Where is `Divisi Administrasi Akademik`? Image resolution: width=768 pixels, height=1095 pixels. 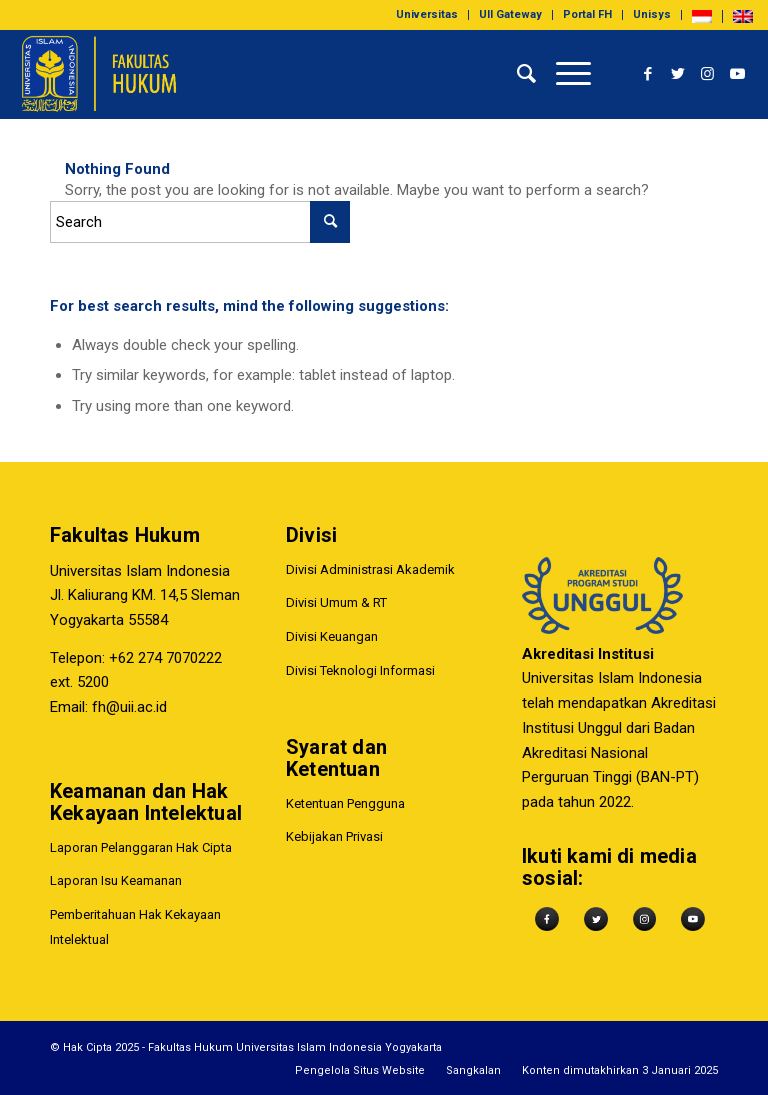 Divisi Administrasi Akademik is located at coordinates (370, 569).